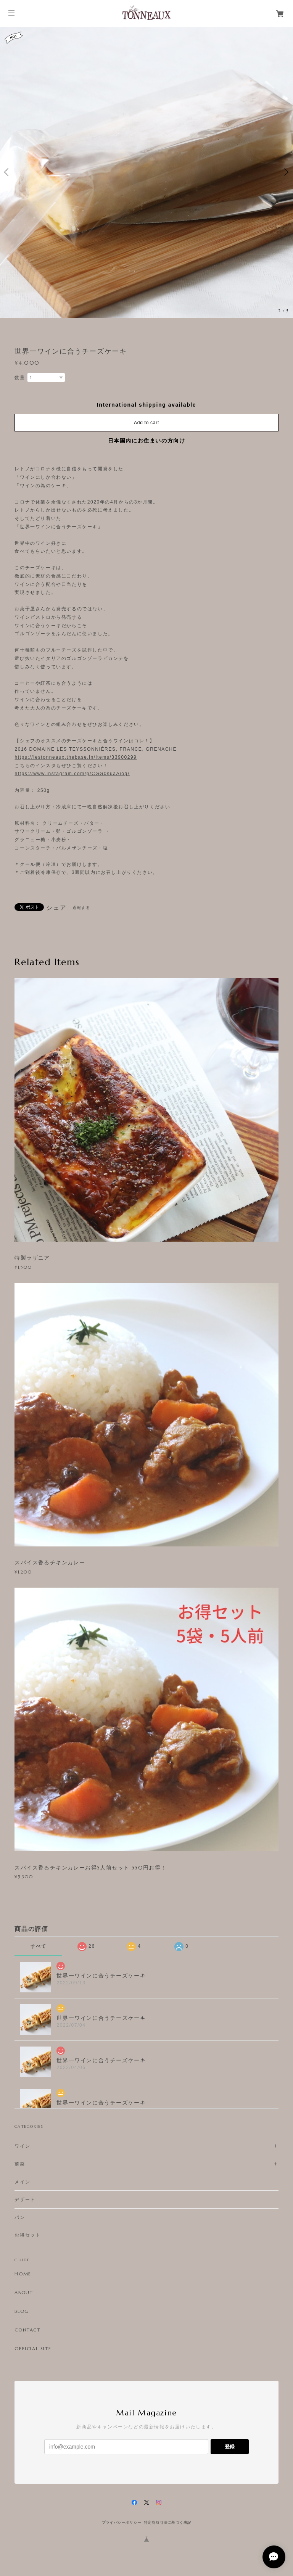  Describe the element at coordinates (71, 773) in the screenshot. I see `https://www.instagram.com/p/CGG0suaAiog/` at that location.